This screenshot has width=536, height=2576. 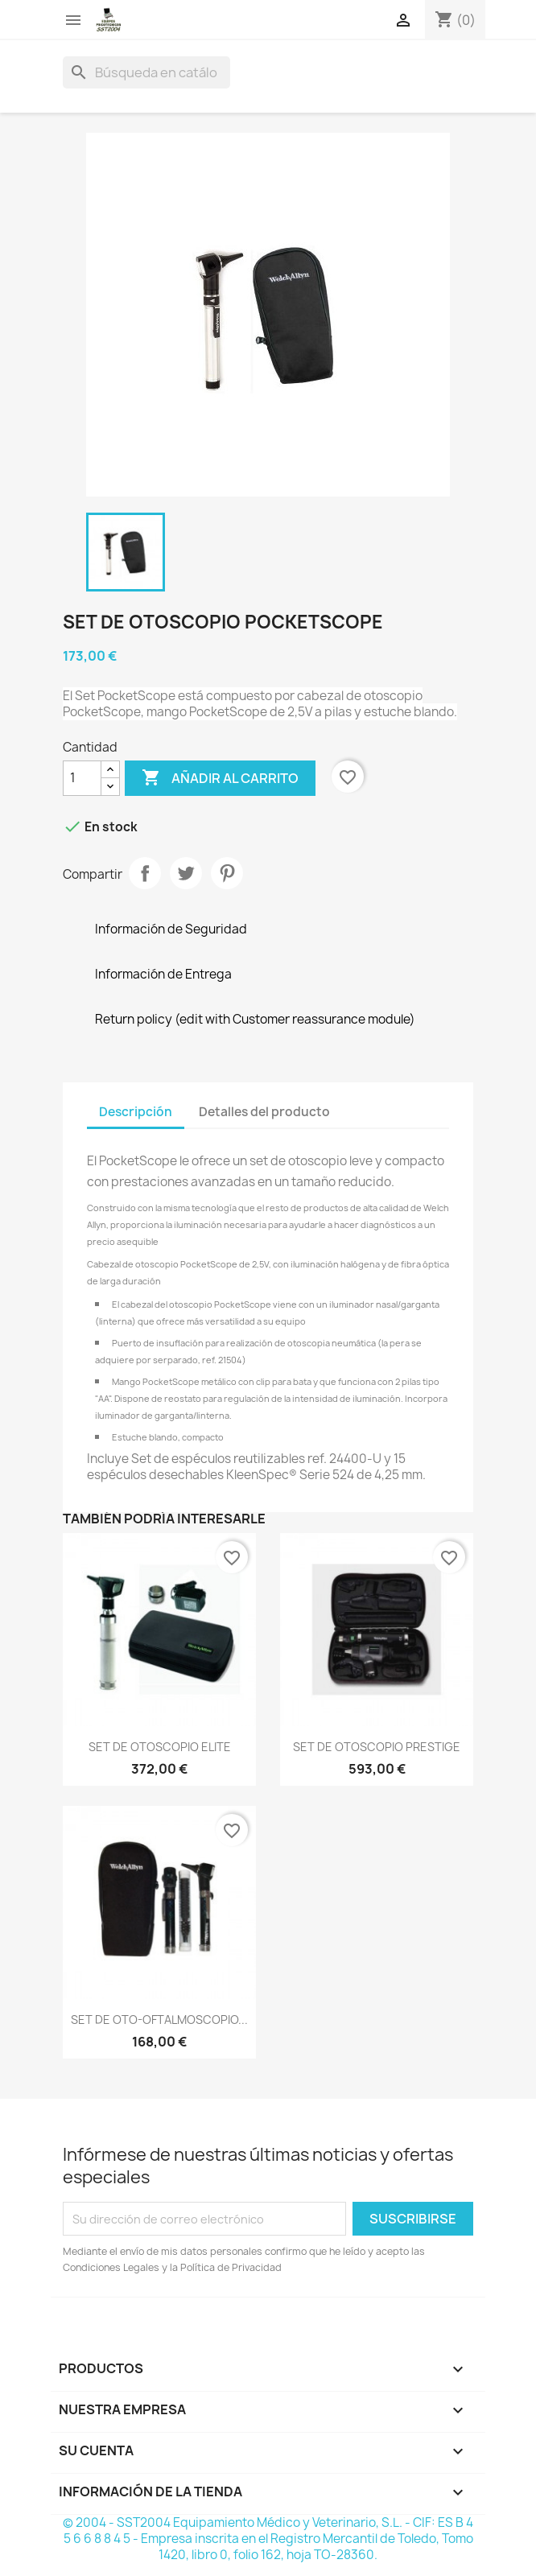 I want to click on SET DE OTO-OFTALMOSCOPIO..., so click(x=159, y=2019).